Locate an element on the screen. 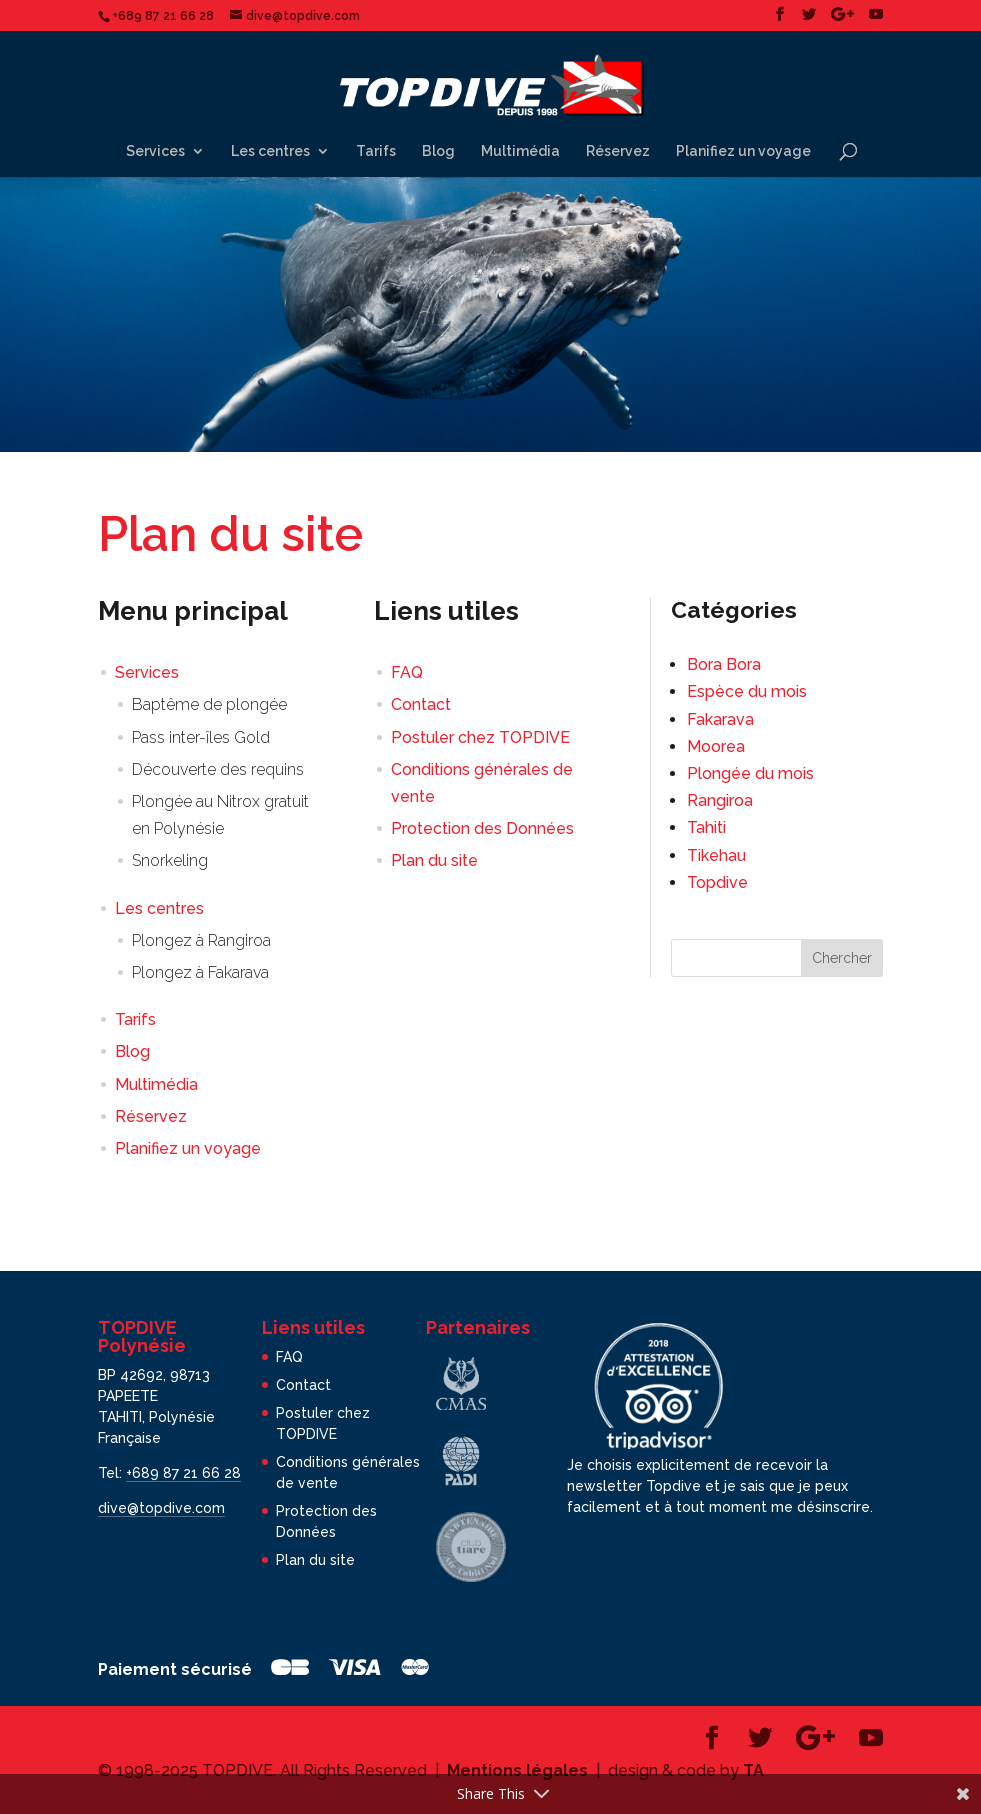 This screenshot has width=981, height=1814. Topdive is located at coordinates (717, 882).